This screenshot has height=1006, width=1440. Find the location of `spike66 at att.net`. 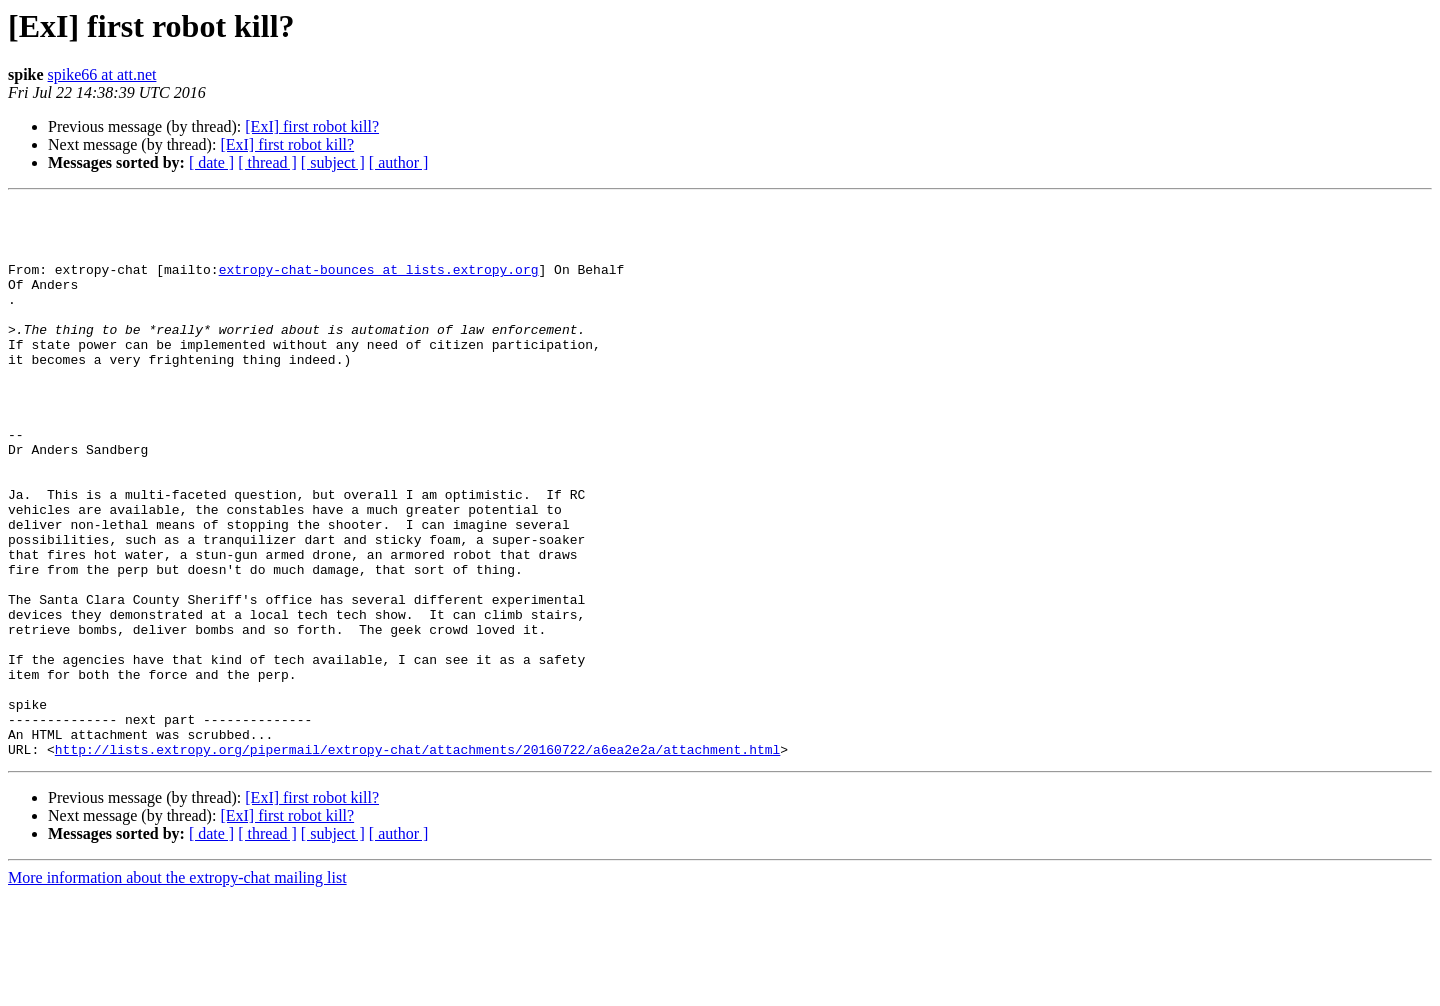

spike66 at att.net is located at coordinates (102, 74).